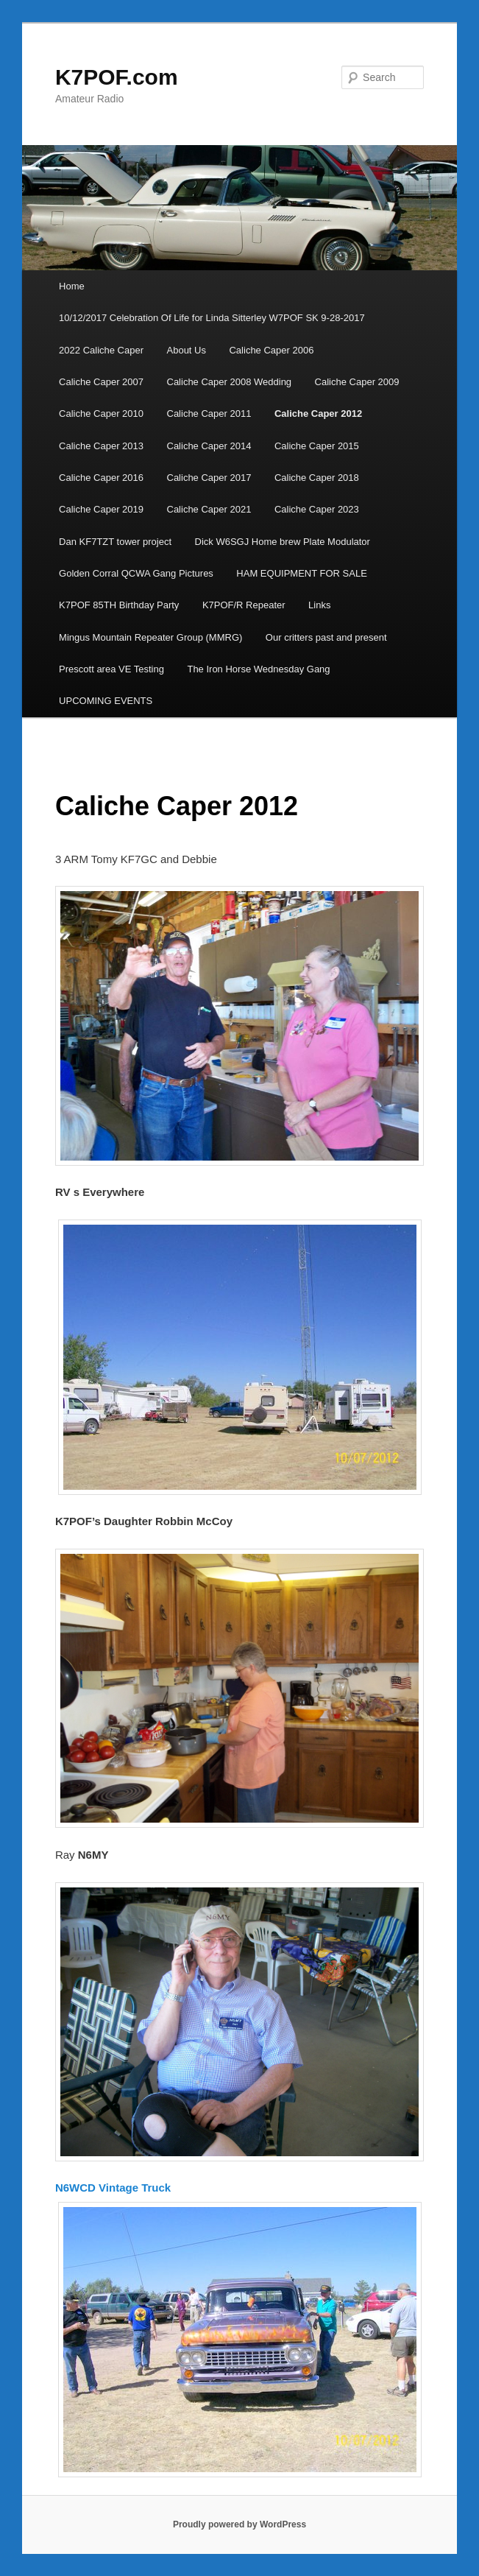 The height and width of the screenshot is (2576, 479). I want to click on Caliche Caper 2007, so click(101, 381).